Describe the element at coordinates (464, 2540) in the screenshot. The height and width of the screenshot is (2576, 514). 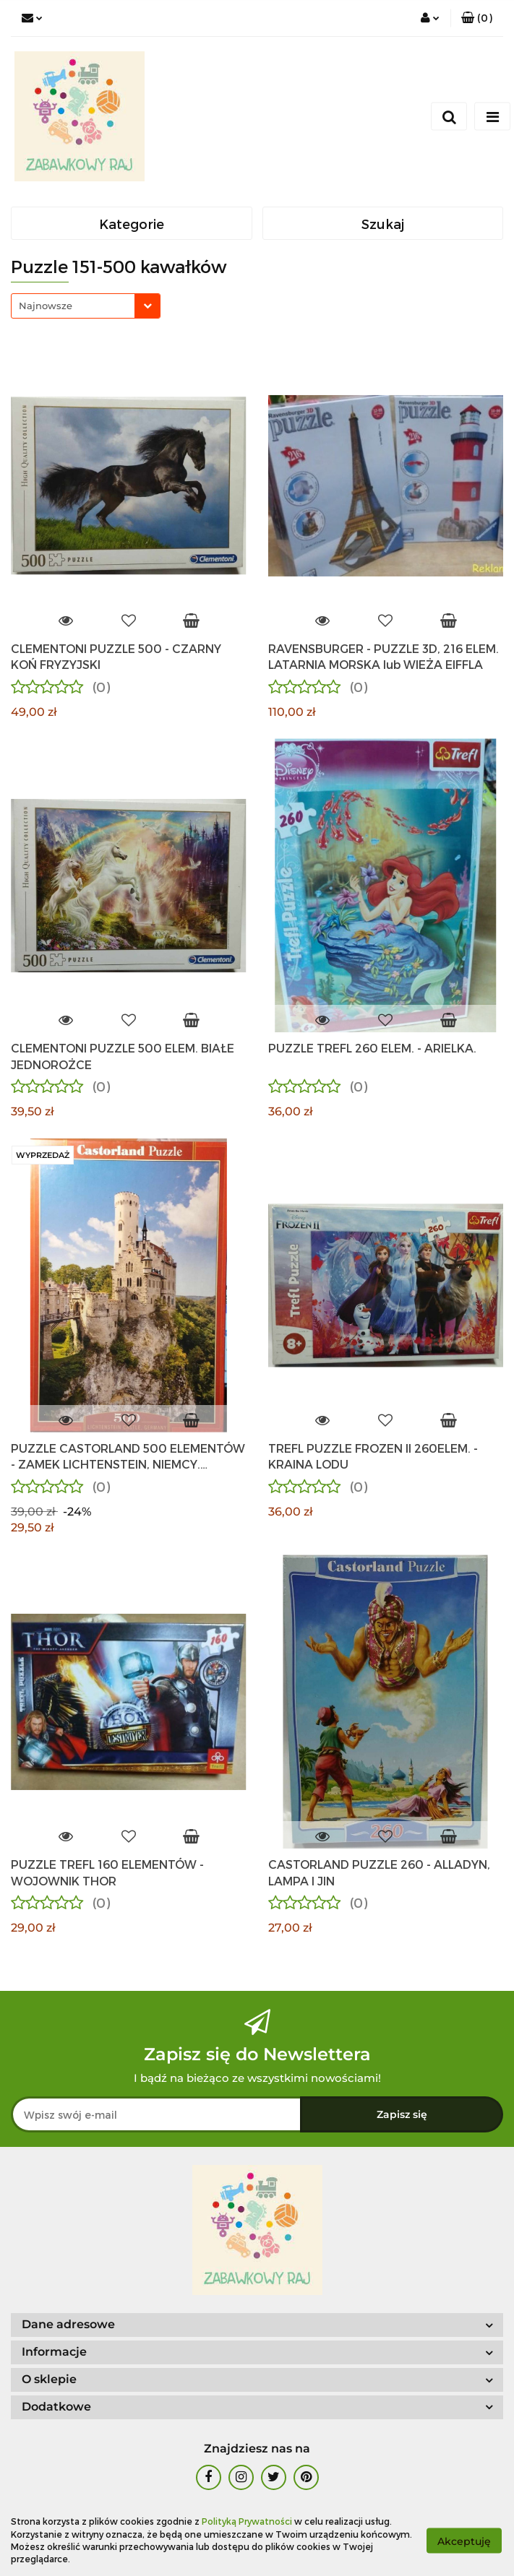
I see `Akceptuję` at that location.